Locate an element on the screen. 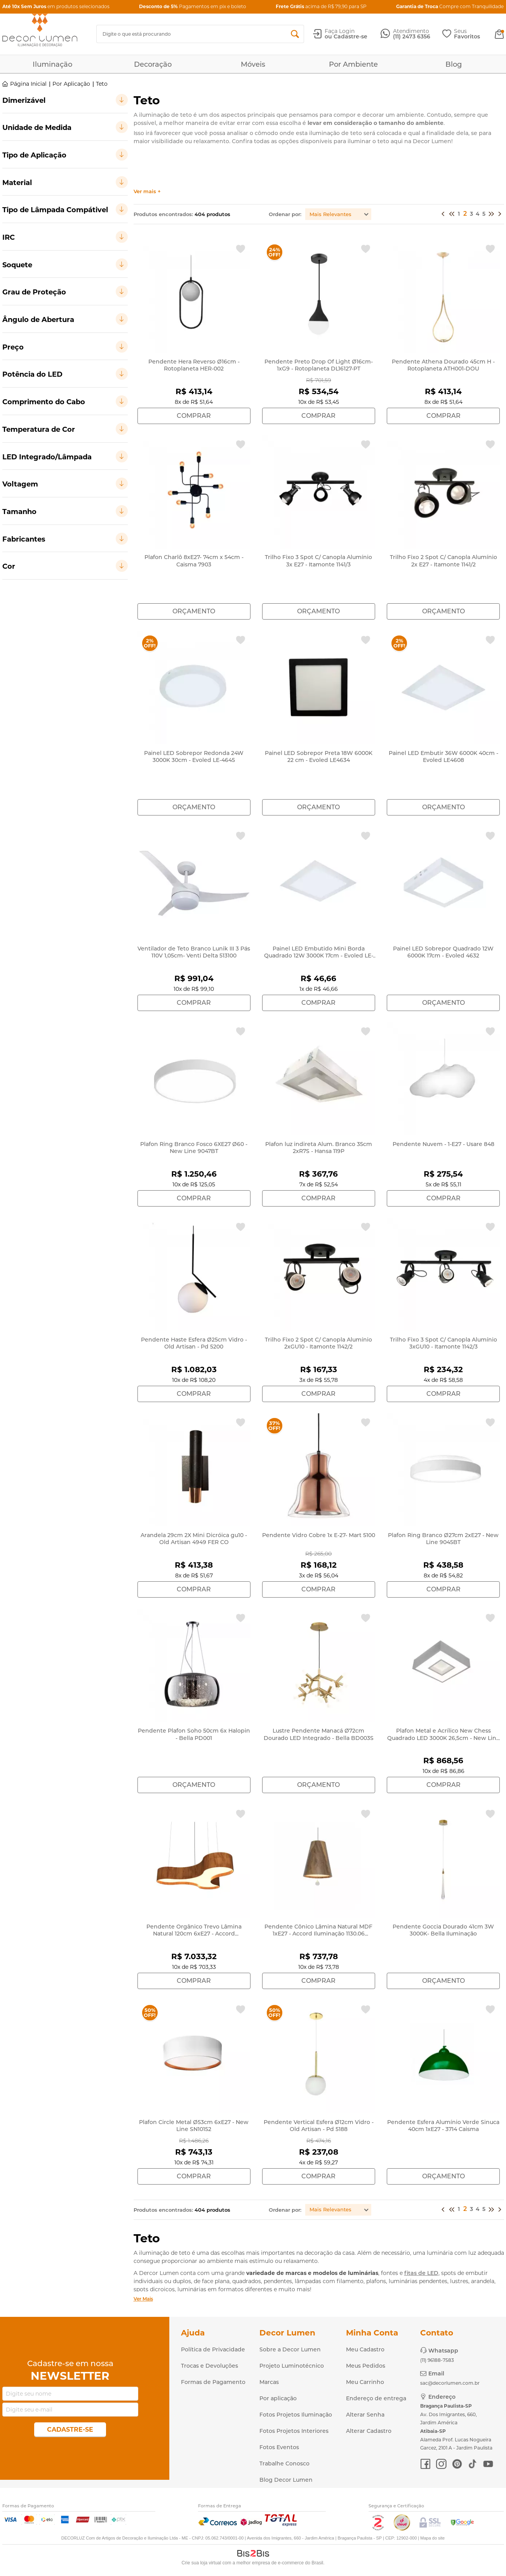 Image resolution: width=506 pixels, height=2576 pixels. Fotos Eventos is located at coordinates (279, 2447).